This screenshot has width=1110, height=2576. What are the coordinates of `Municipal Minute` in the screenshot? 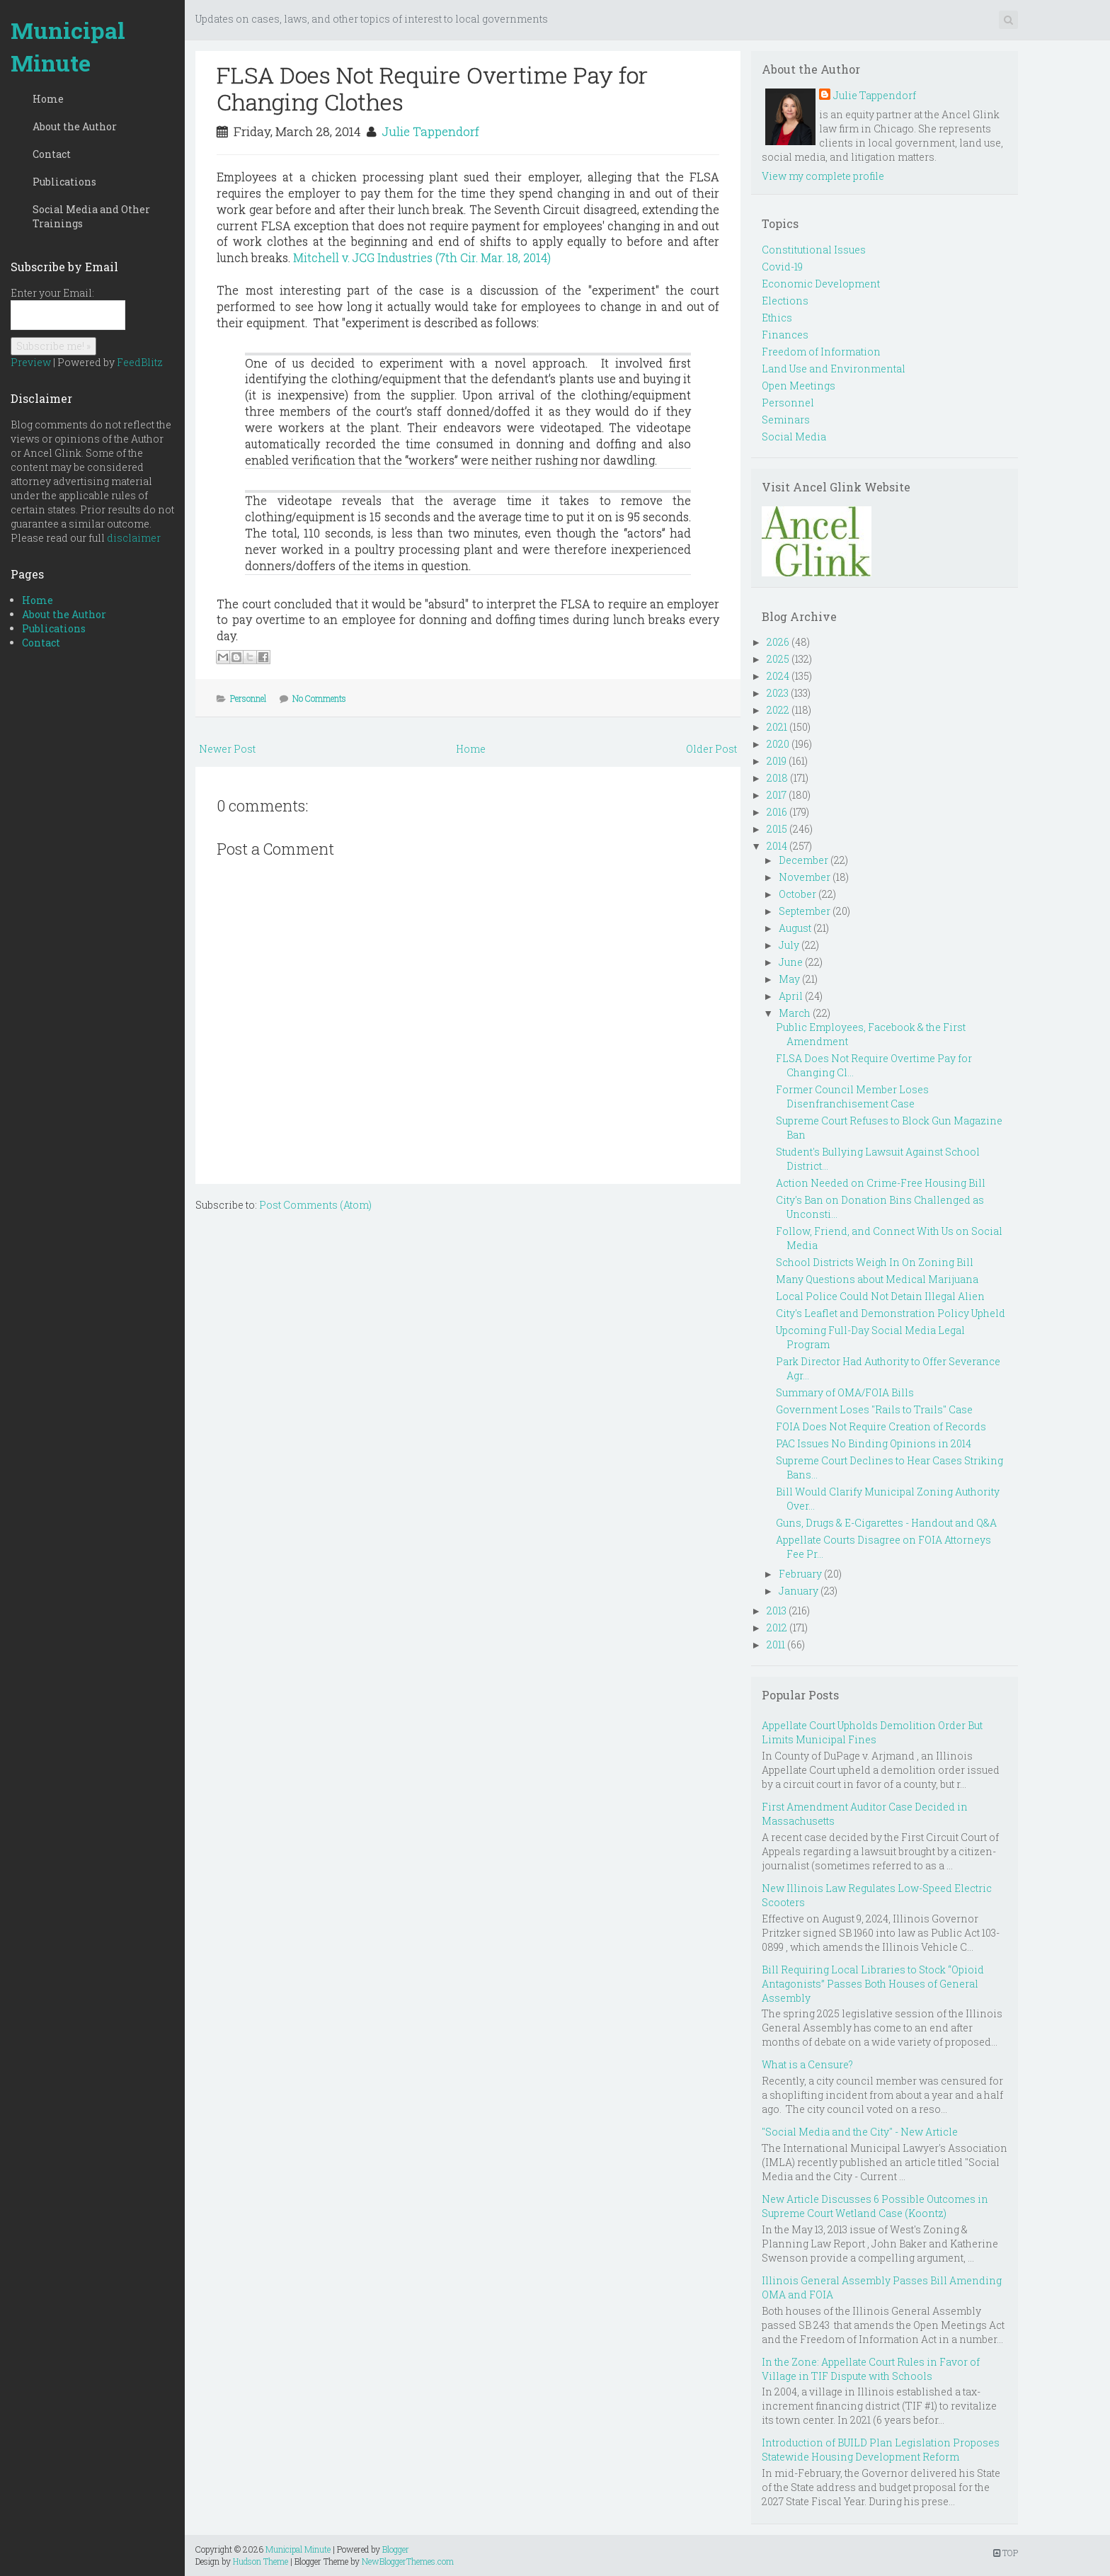 It's located at (68, 46).